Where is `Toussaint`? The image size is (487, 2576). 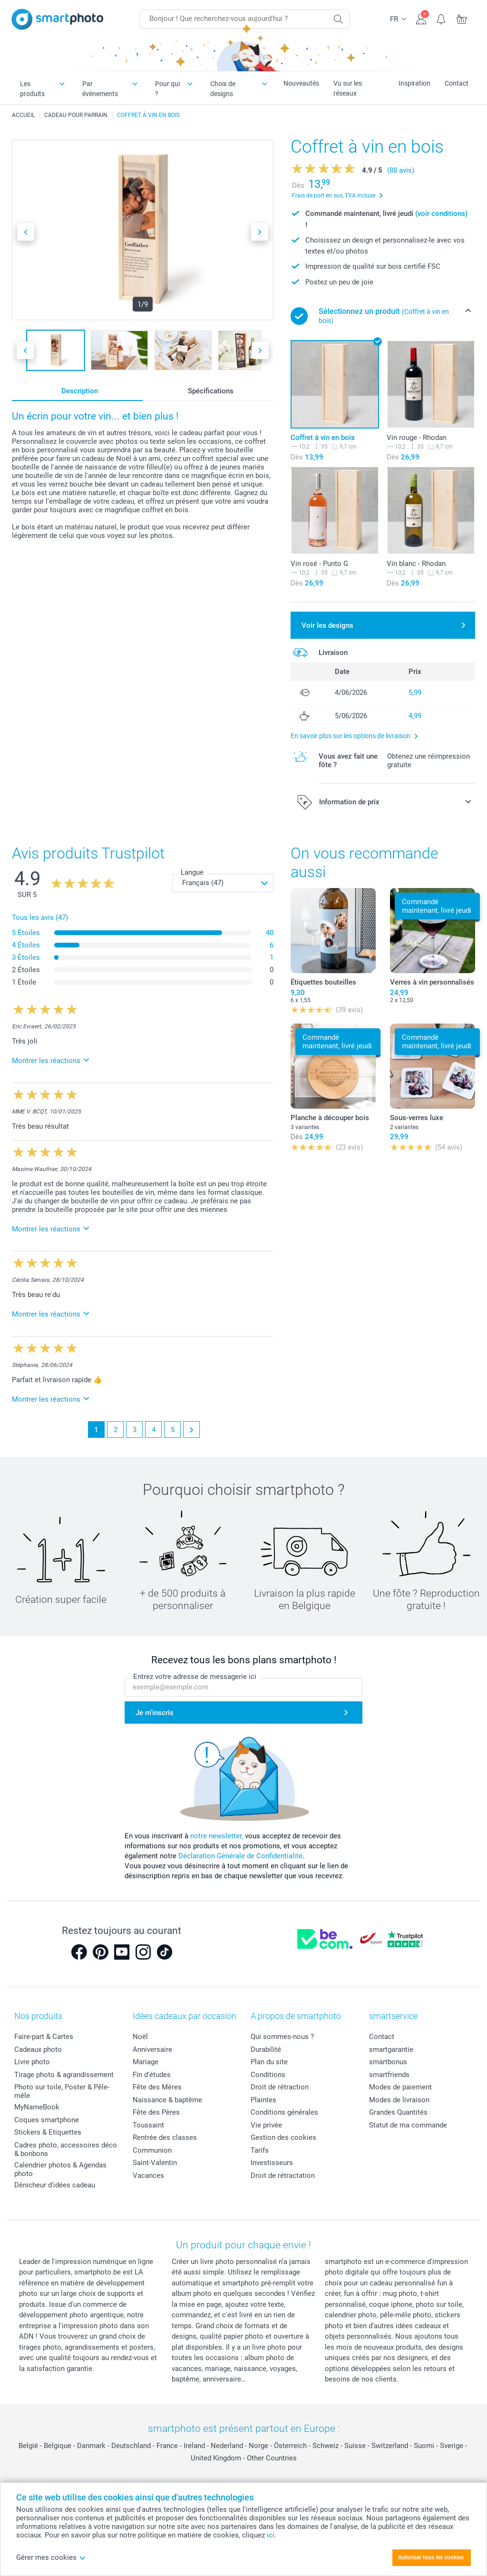 Toussaint is located at coordinates (148, 2125).